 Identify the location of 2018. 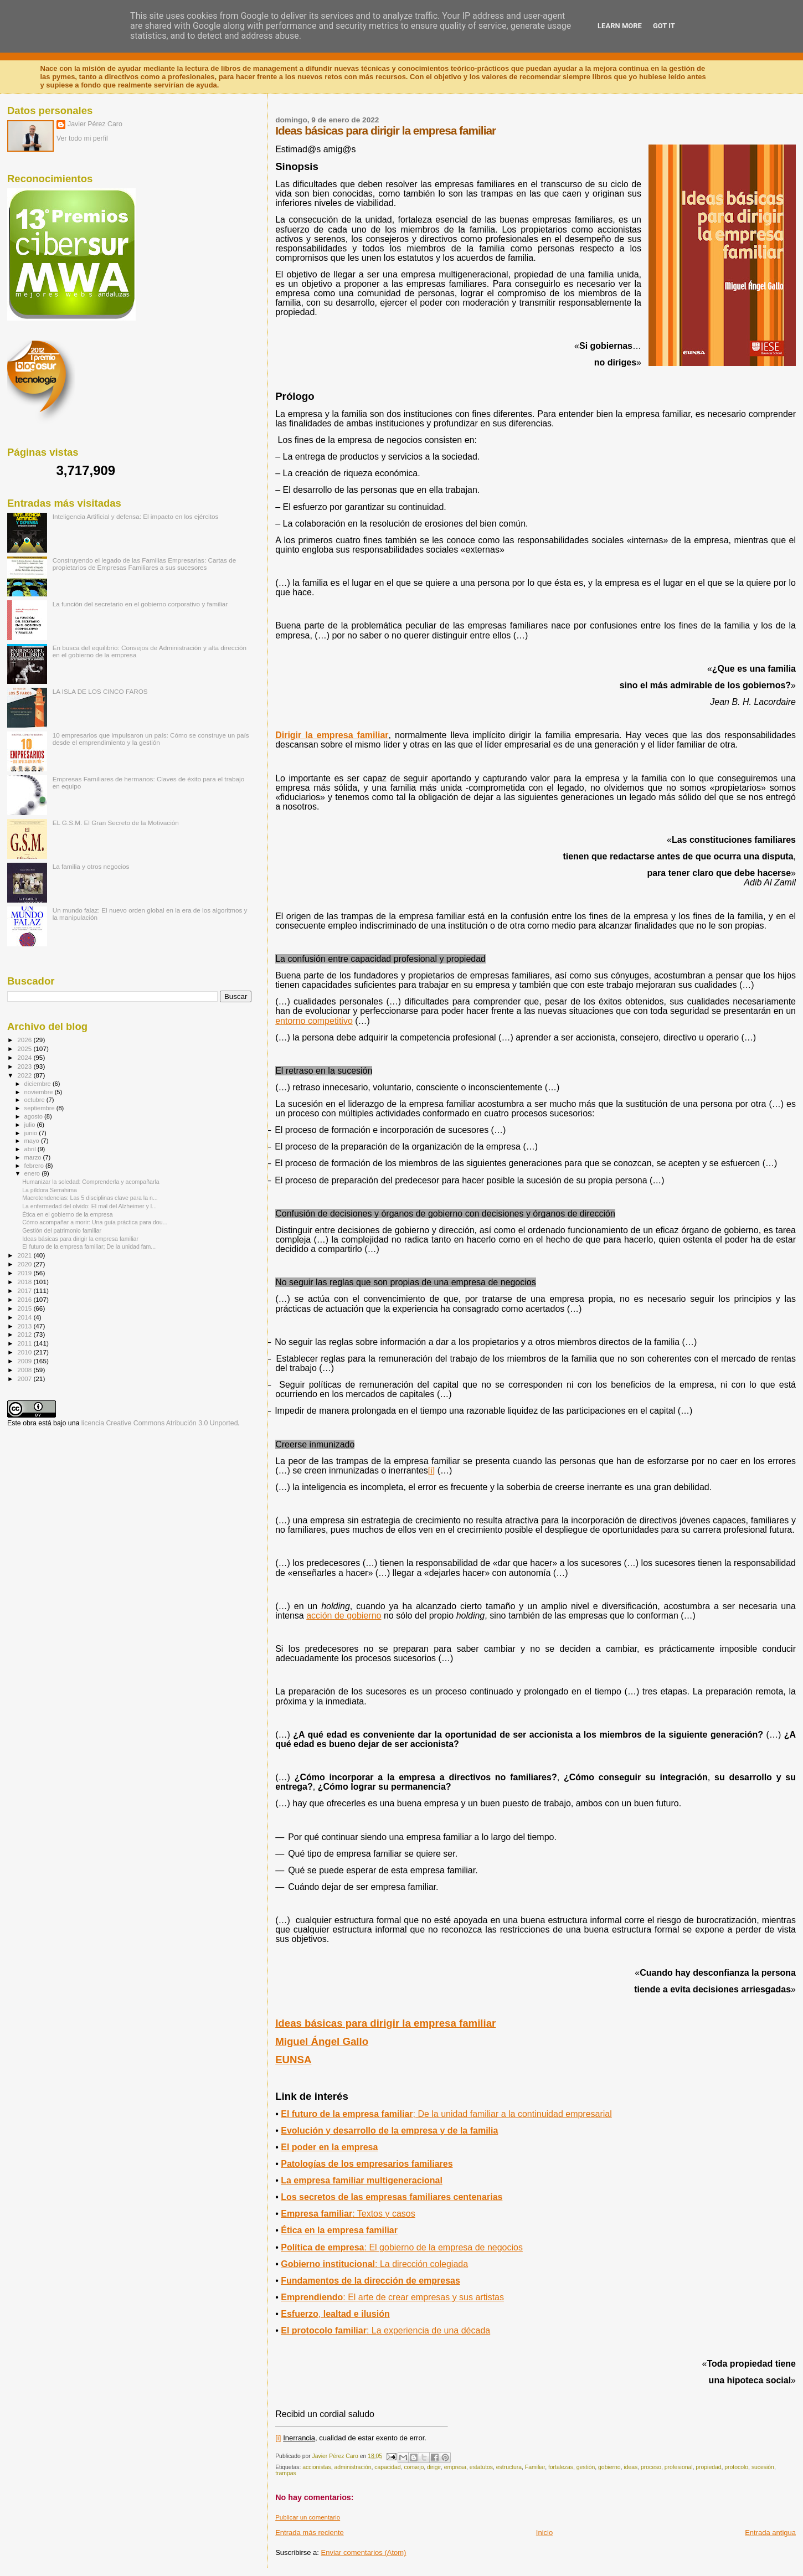
(25, 1281).